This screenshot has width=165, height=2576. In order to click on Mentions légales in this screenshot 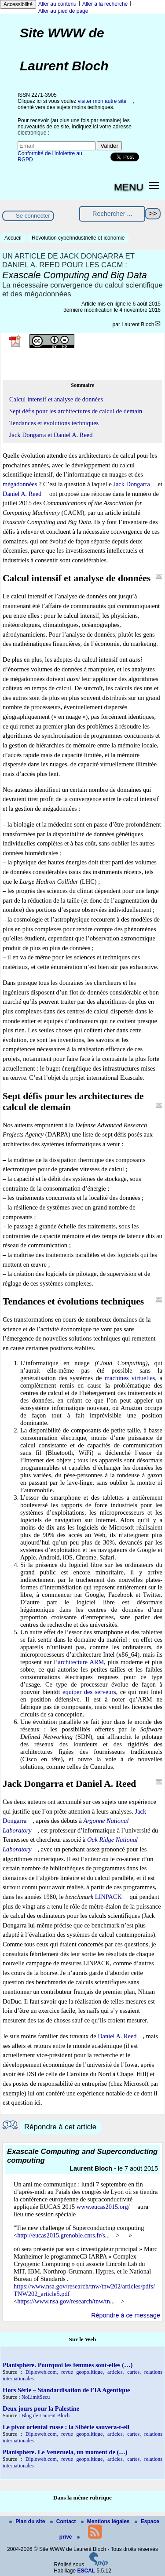, I will do `click(106, 2521)`.